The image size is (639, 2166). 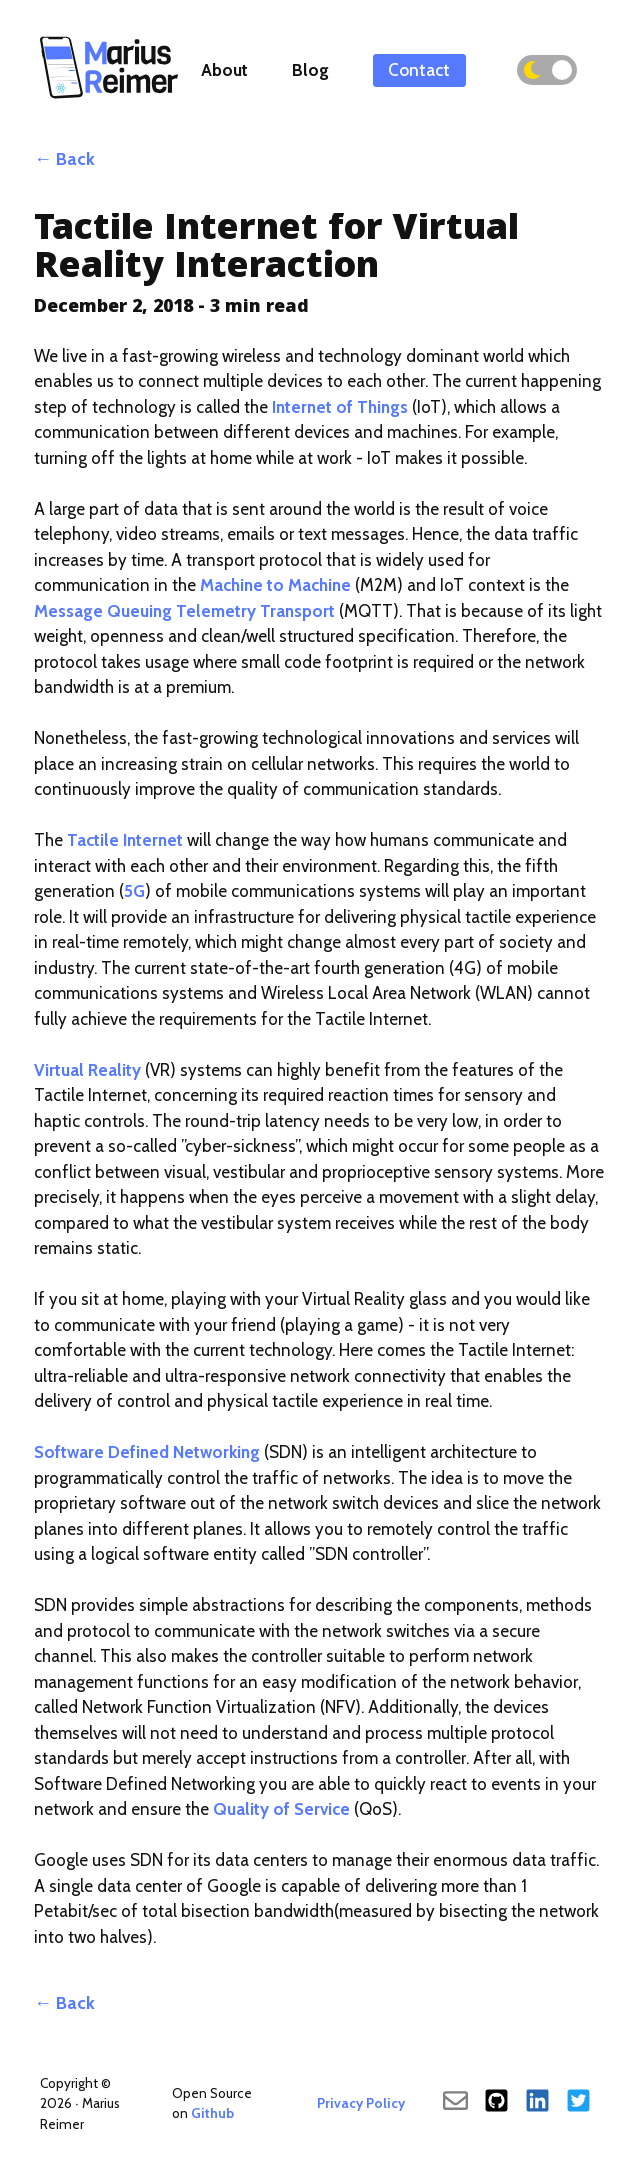 What do you see at coordinates (310, 70) in the screenshot?
I see `Blog` at bounding box center [310, 70].